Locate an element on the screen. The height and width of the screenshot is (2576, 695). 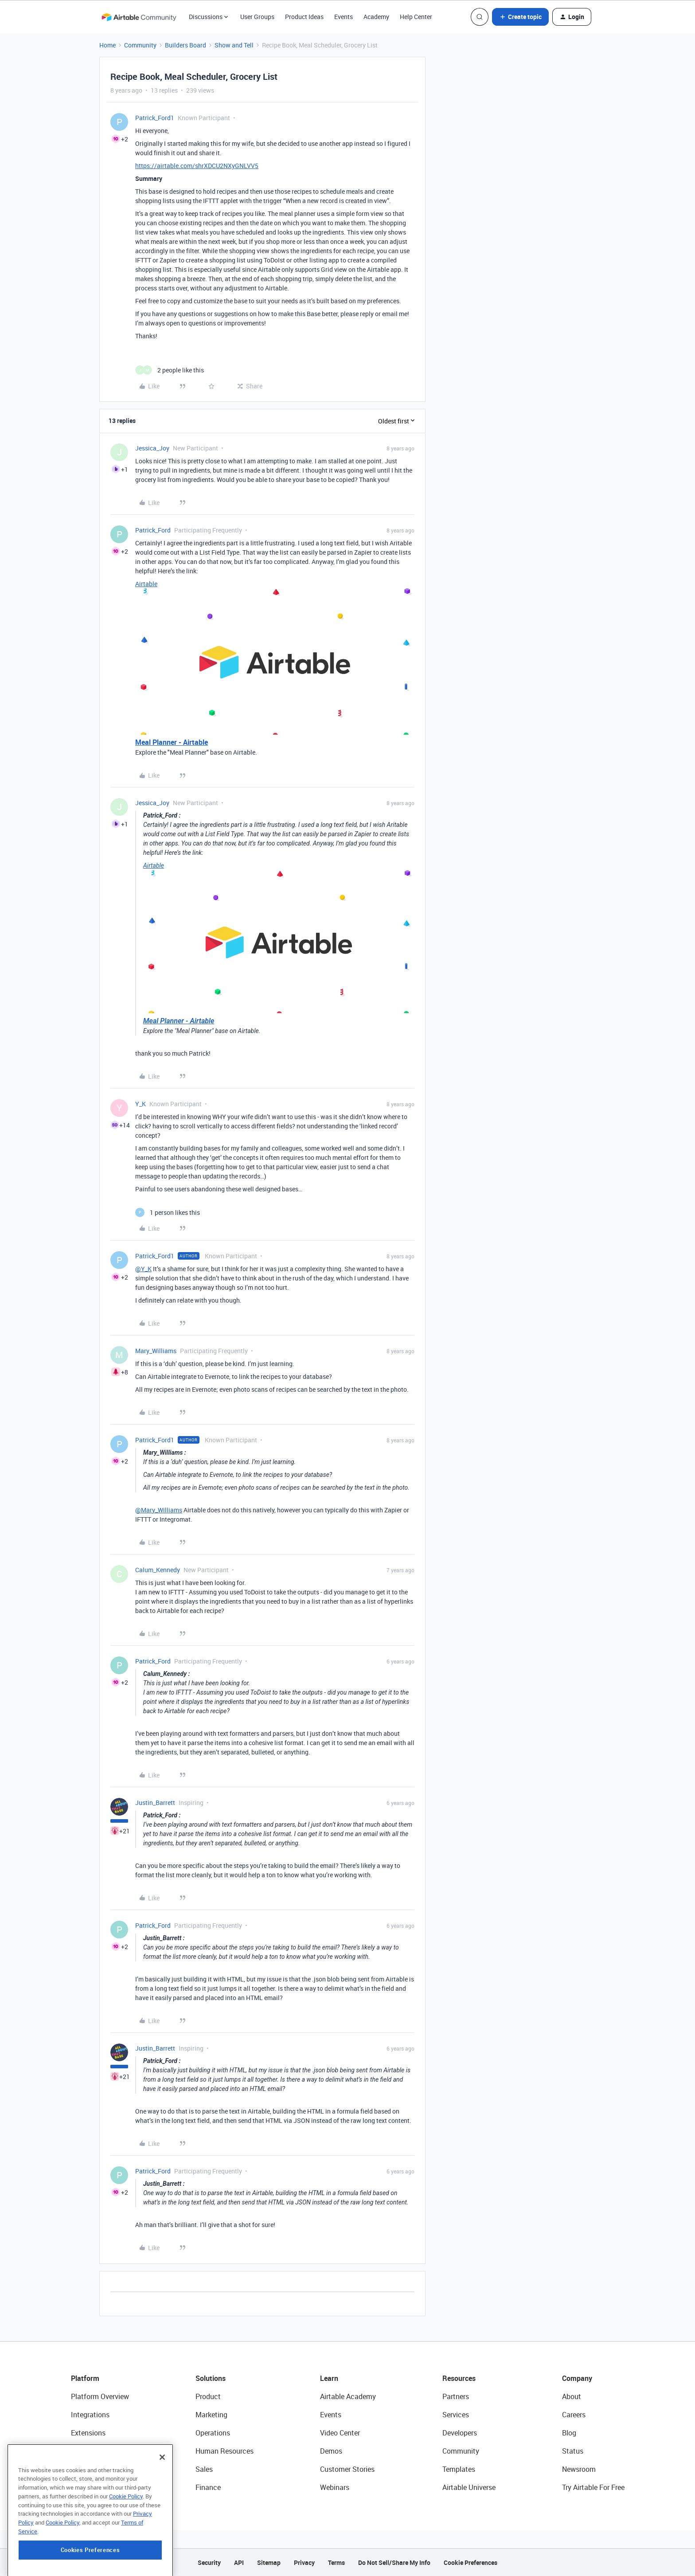
AI is located at coordinates (74, 2469).